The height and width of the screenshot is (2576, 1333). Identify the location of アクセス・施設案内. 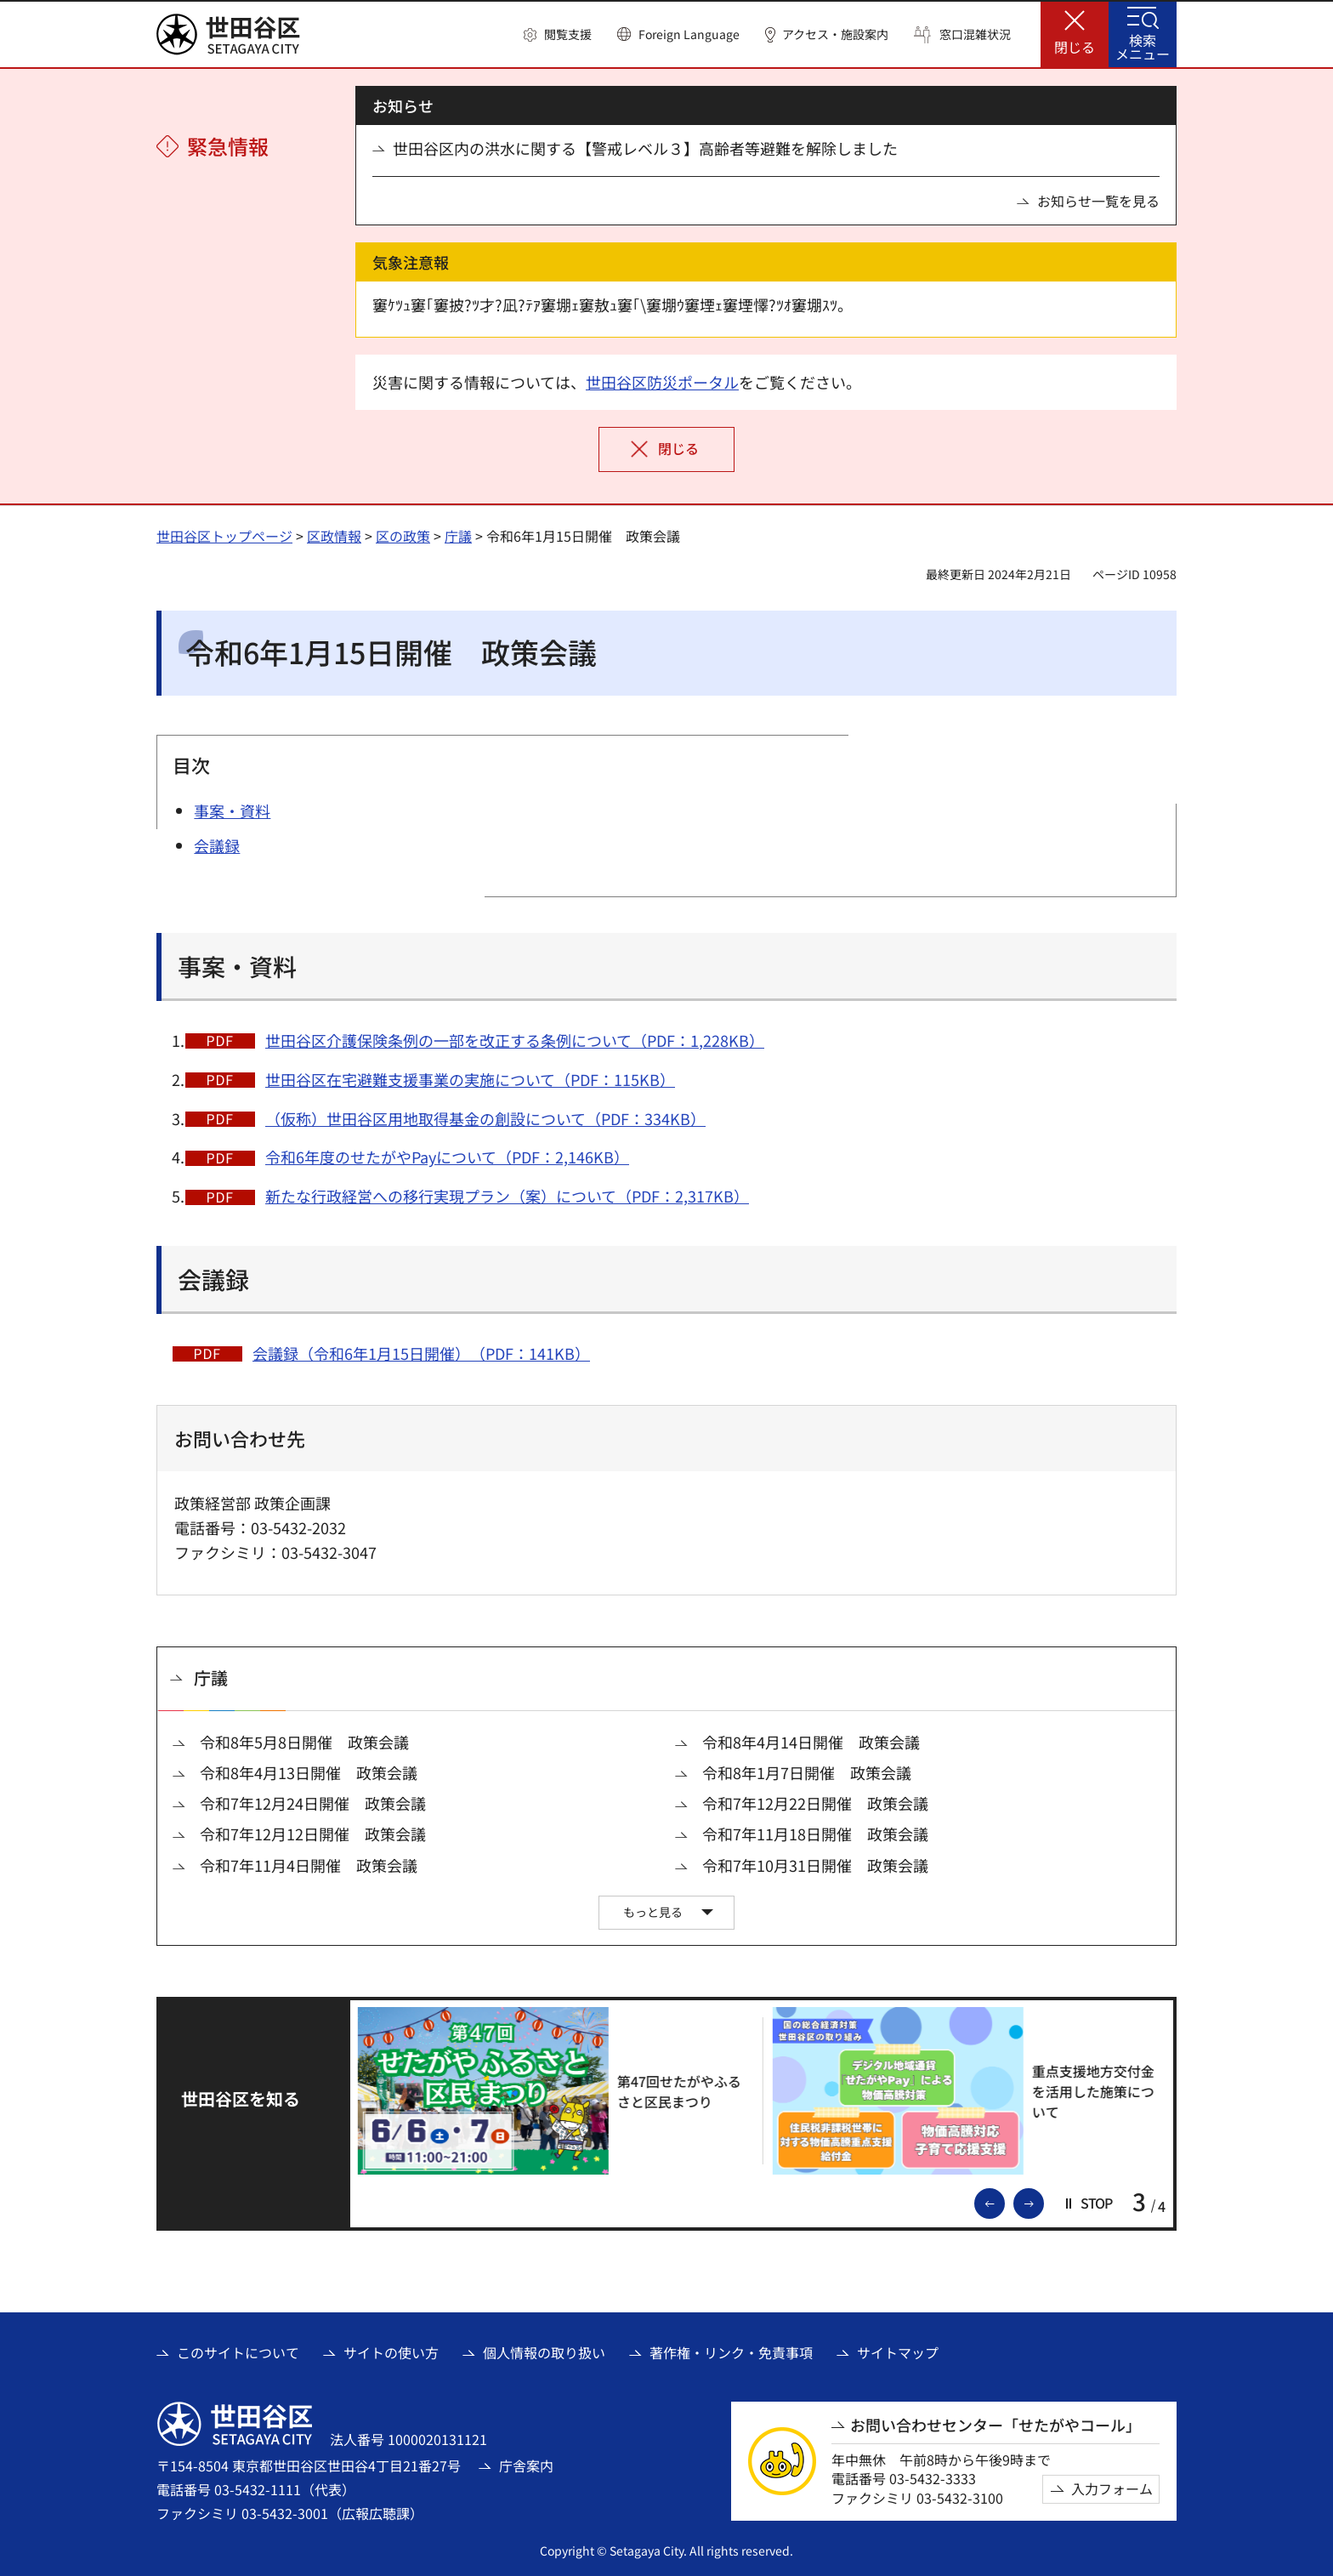
(835, 34).